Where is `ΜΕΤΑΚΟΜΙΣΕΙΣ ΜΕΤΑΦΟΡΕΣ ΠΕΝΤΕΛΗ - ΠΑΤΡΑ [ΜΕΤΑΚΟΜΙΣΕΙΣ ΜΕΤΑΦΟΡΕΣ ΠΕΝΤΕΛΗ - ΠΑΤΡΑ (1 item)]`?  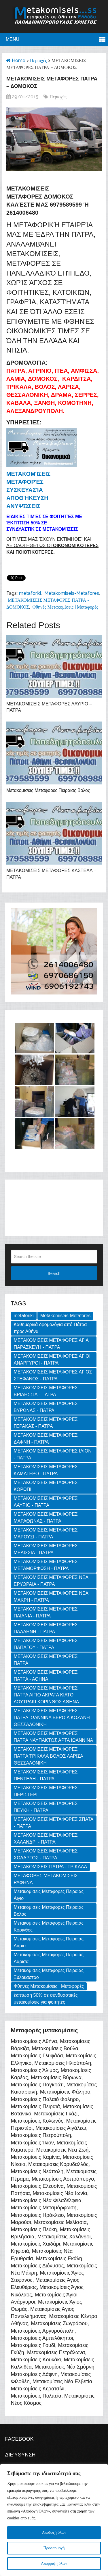
ΜΕΤΑΚΟΜΙΣΕΙΣ ΜΕΤΑΦΟΡΕΣ ΠΕΝΤΕΛΗ - ΠΑΤΡΑ [ΜΕΤΑΚΟΜΙΣΕΙΣ ΜΕΤΑΦΟΡΕΣ ΠΕΝΤΕΛΗ - ΠΑΤΡΑ (1 item)] is located at coordinates (46, 1775).